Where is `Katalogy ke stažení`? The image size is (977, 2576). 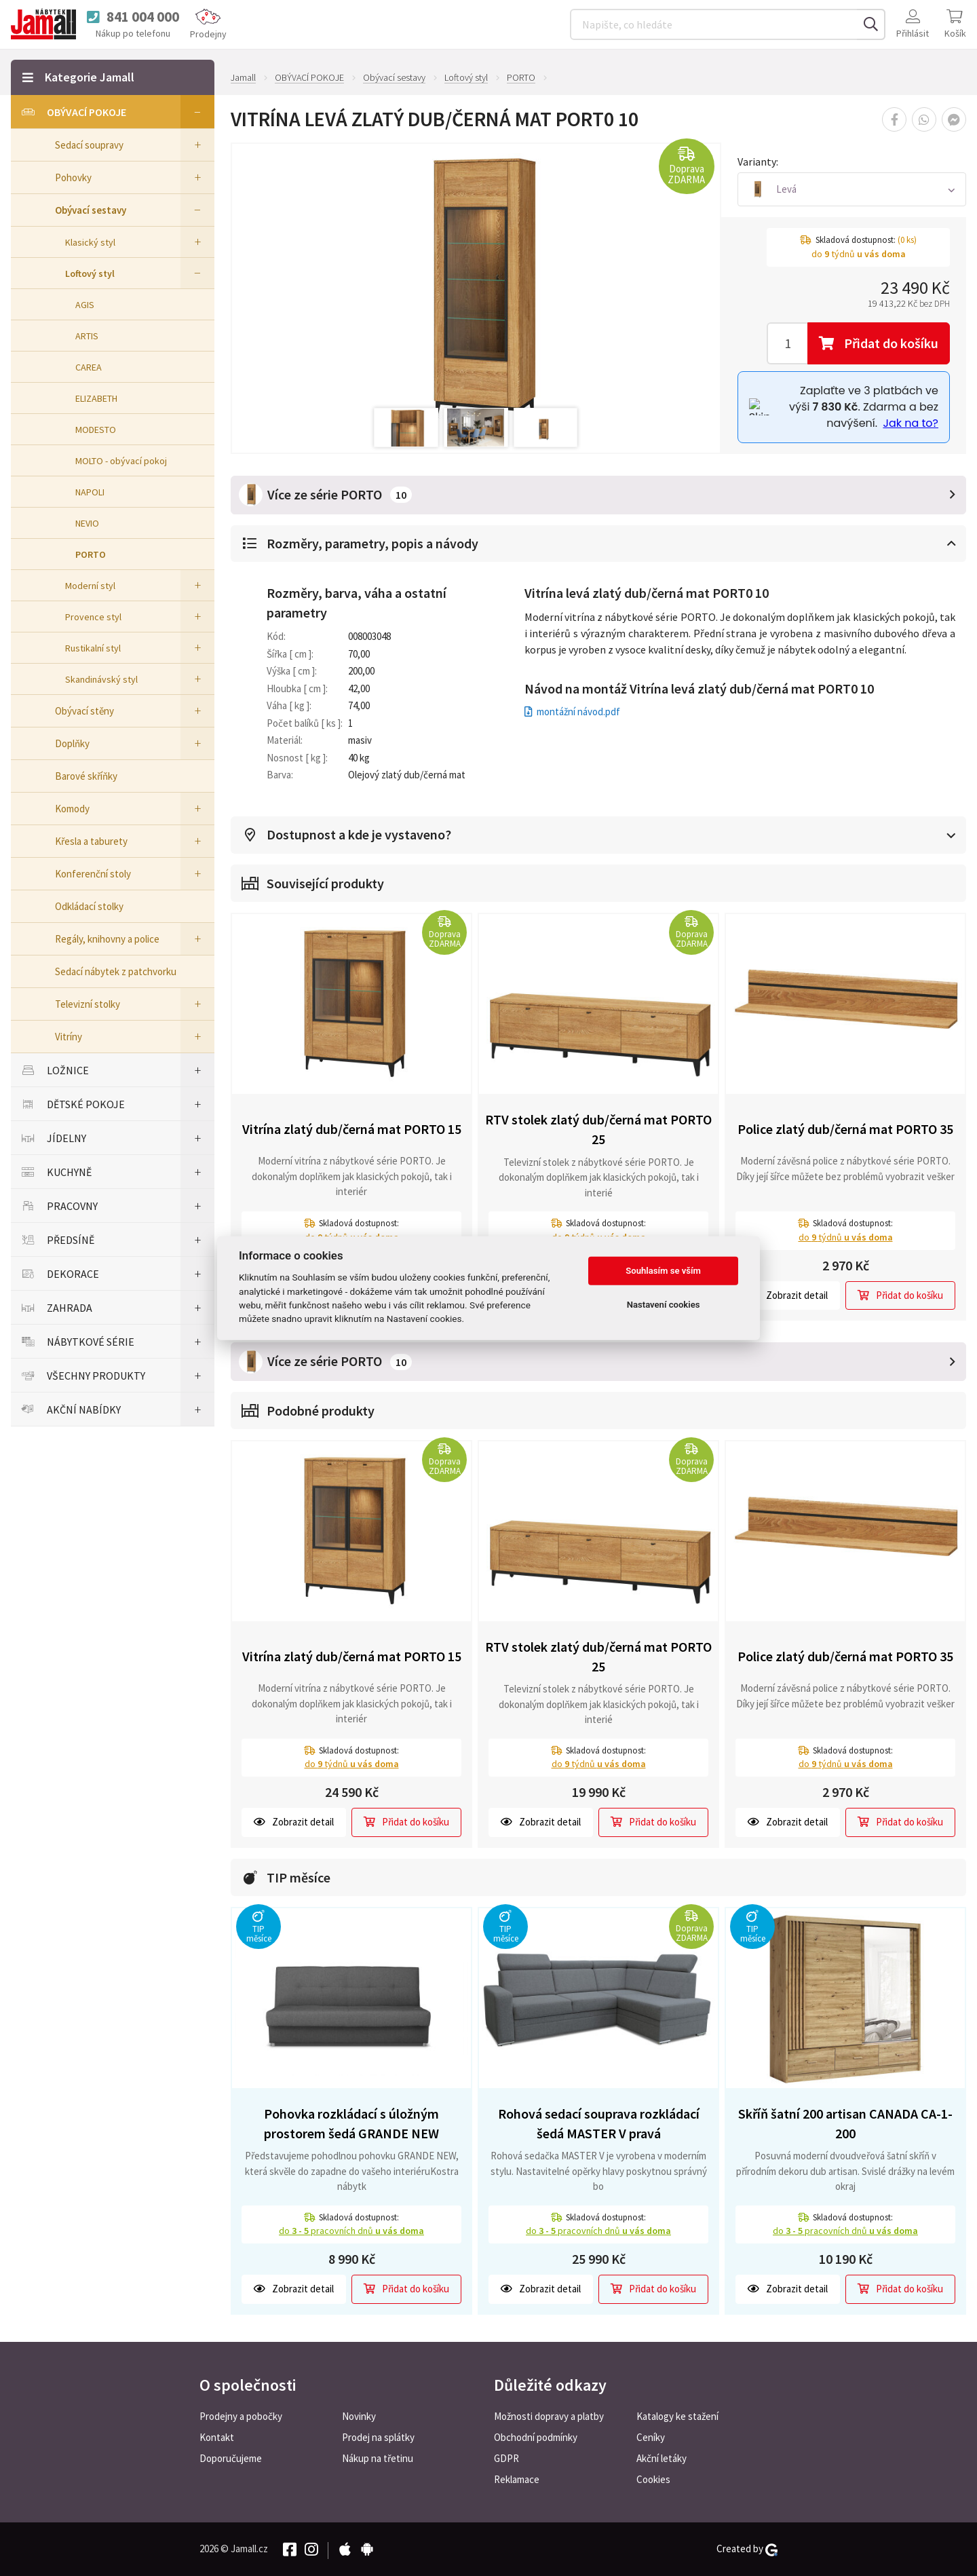 Katalogy ke stažení is located at coordinates (677, 2416).